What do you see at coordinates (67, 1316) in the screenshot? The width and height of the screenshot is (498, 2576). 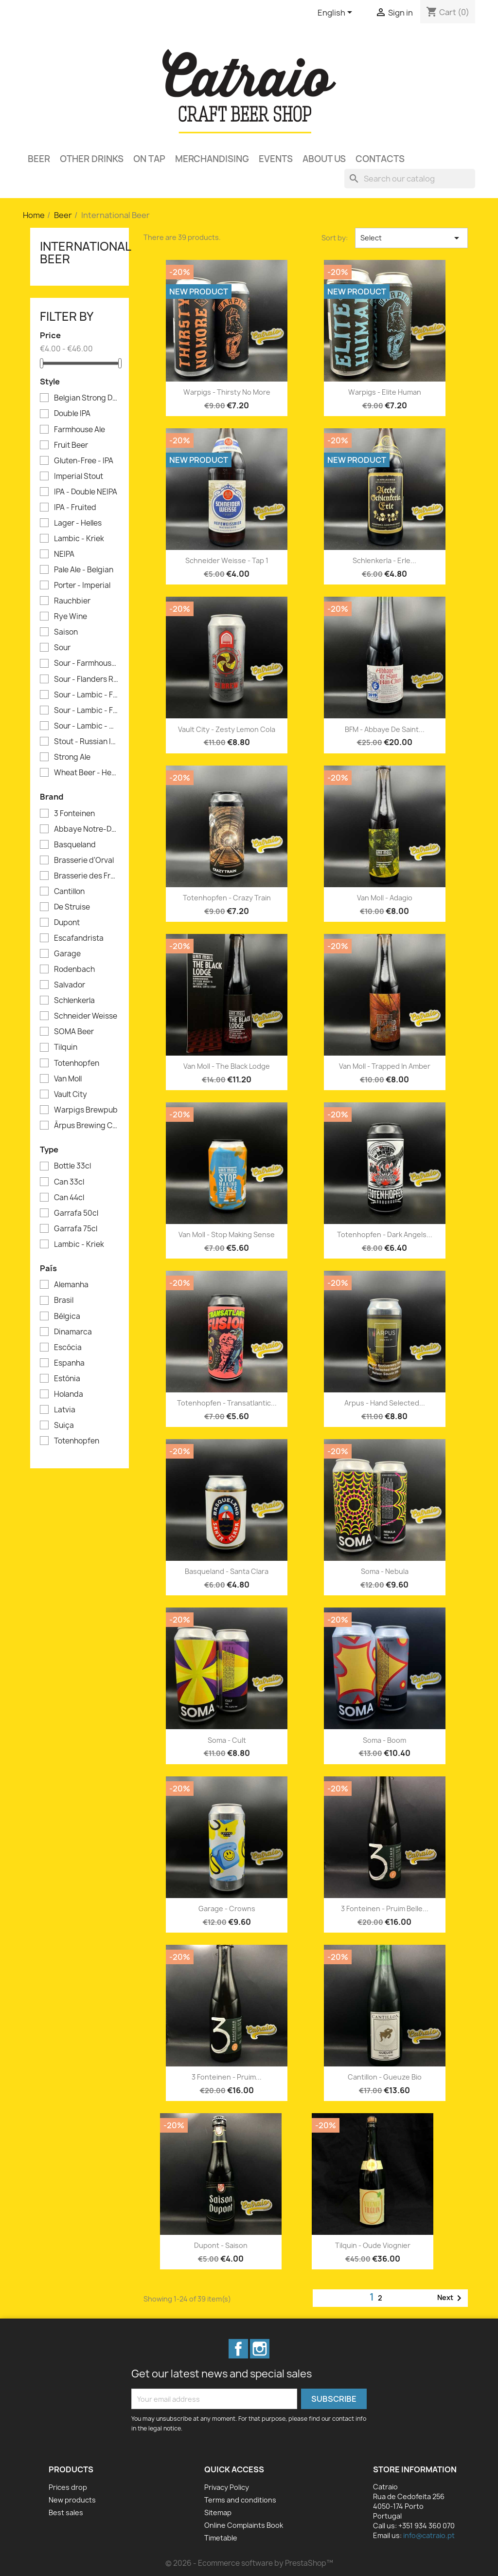 I see `Bélgica` at bounding box center [67, 1316].